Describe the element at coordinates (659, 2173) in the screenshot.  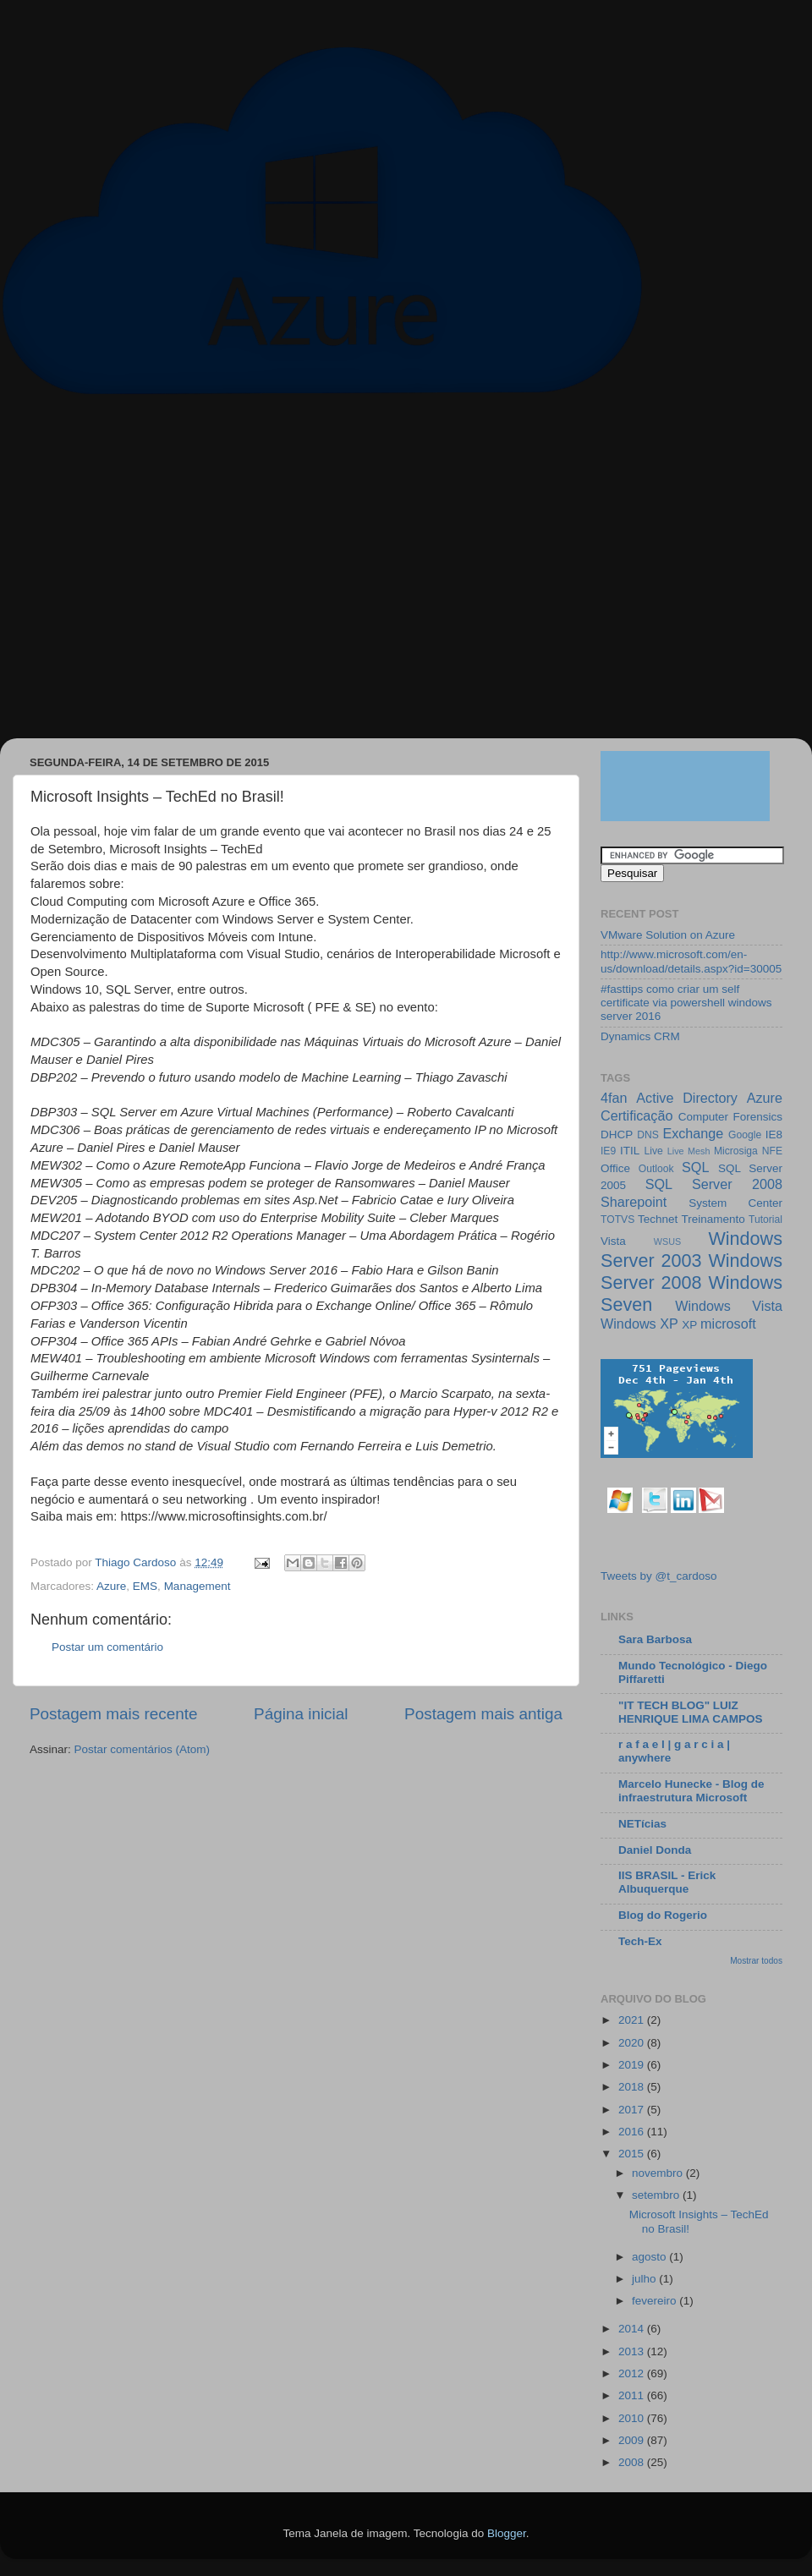
I see `novembro` at that location.